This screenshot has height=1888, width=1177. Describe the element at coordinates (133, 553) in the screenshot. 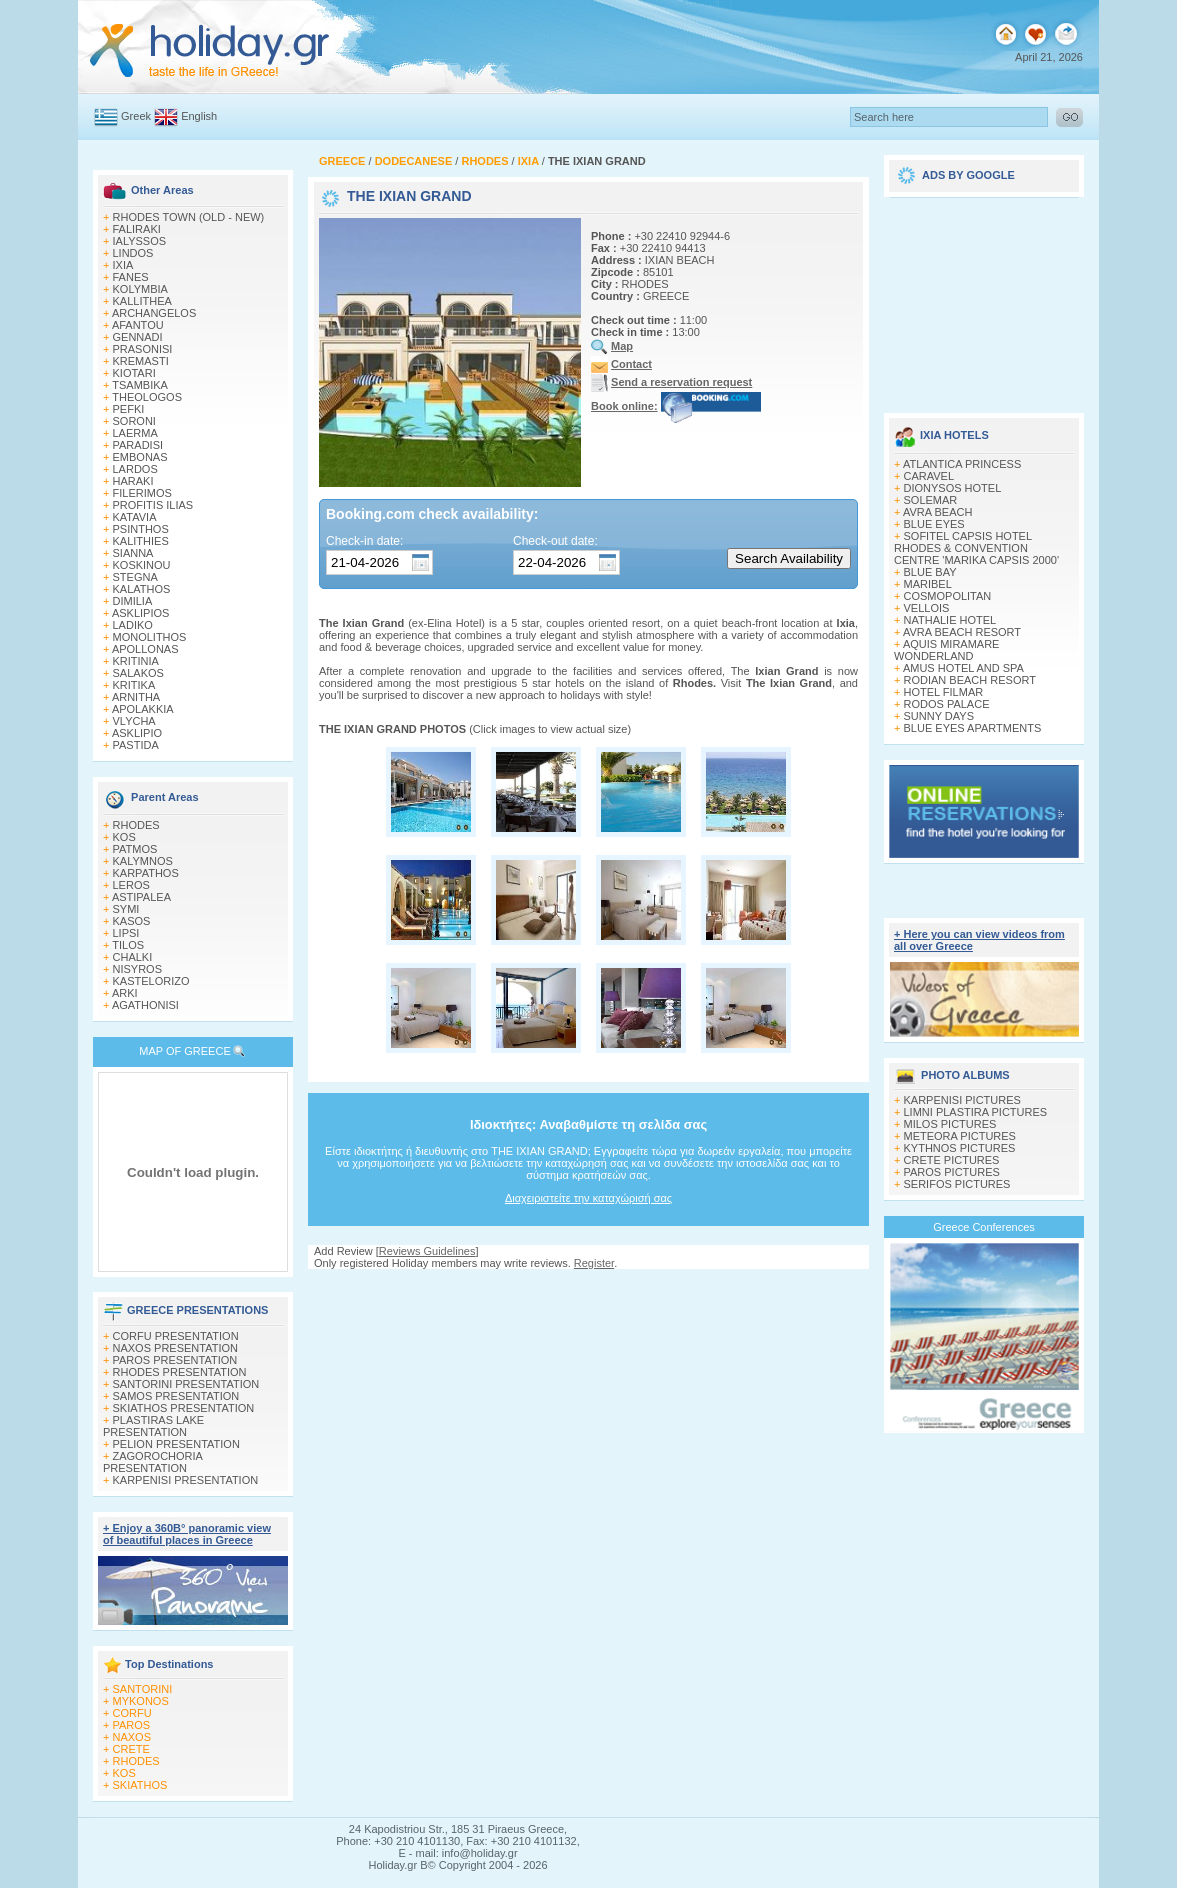

I see `SIANNA` at that location.